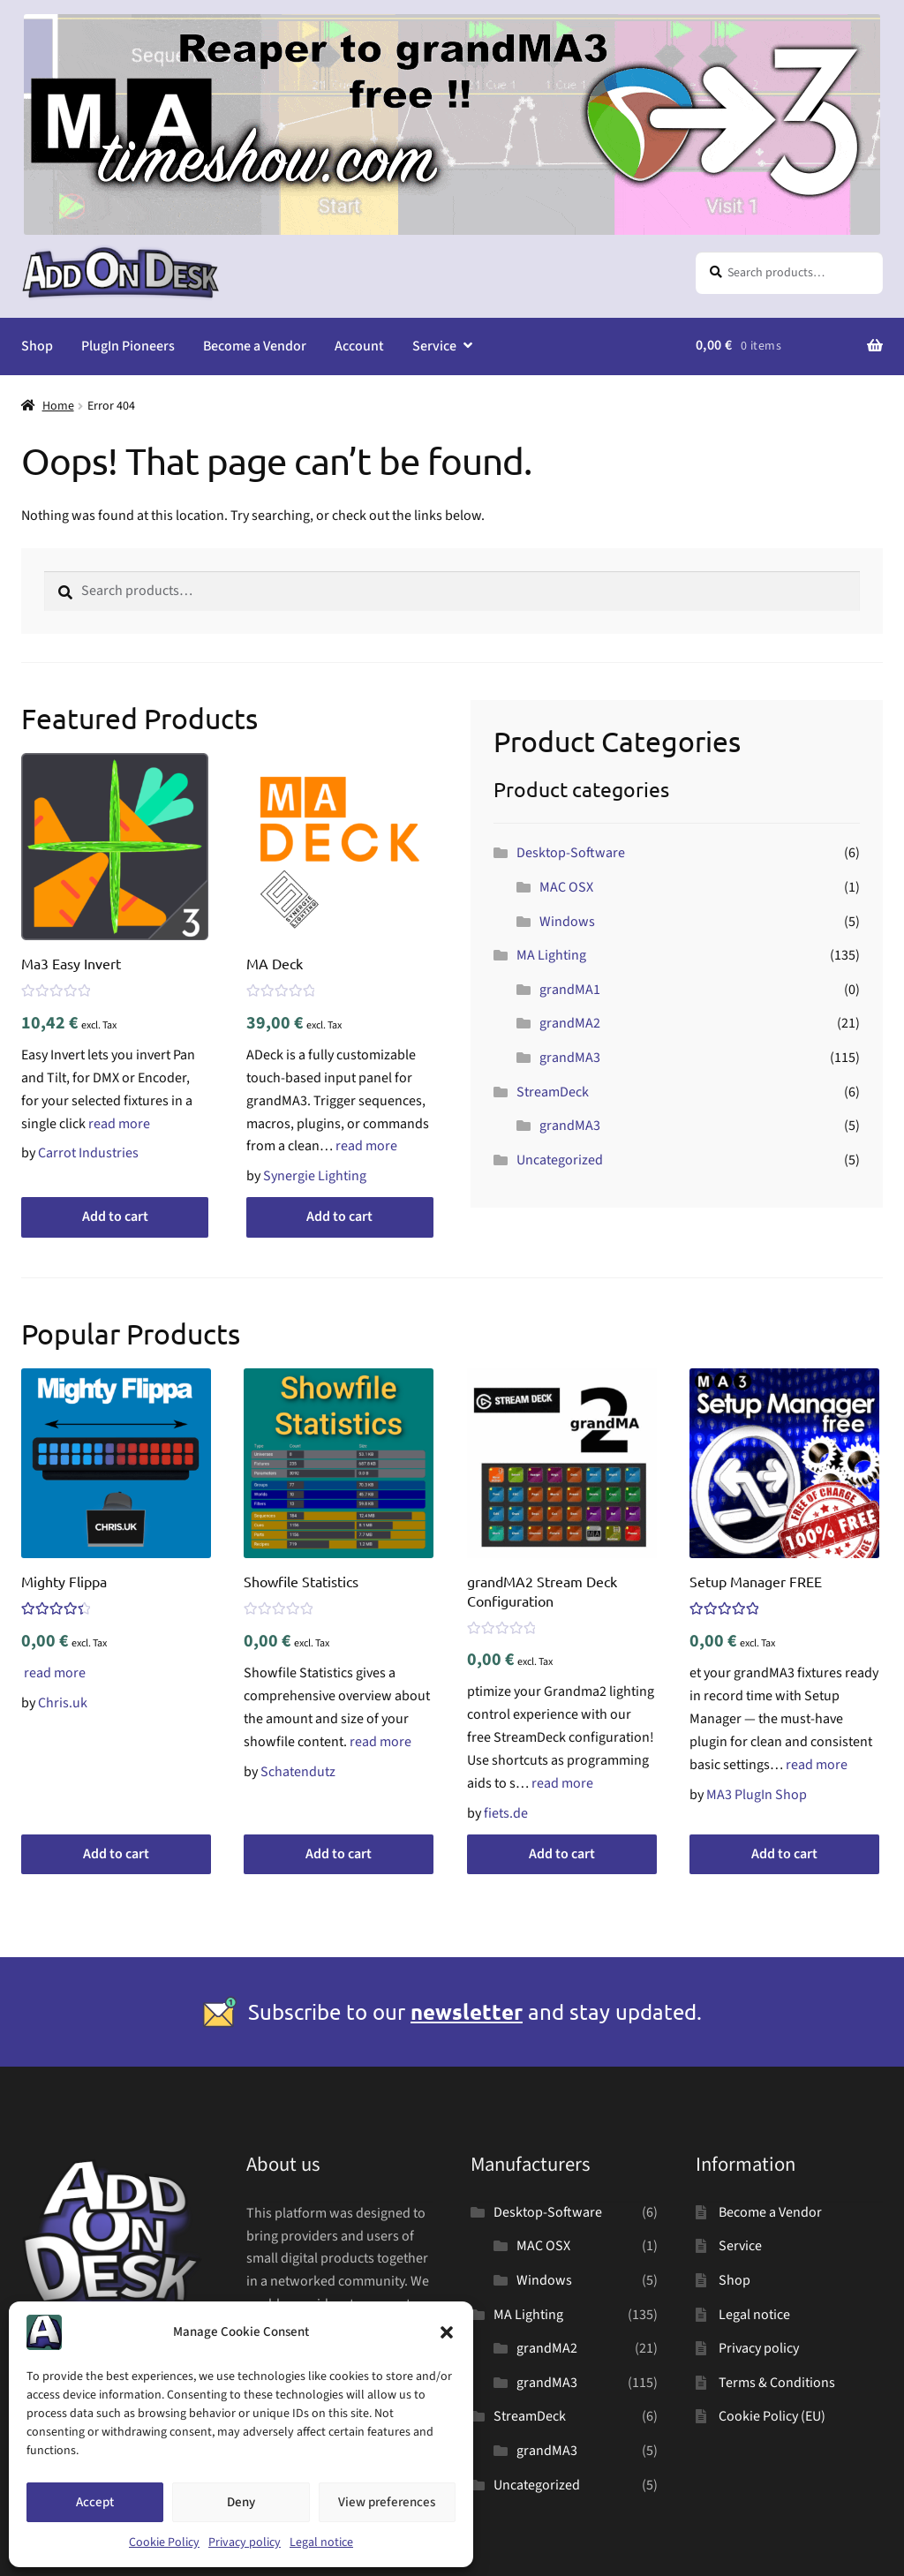 The width and height of the screenshot is (904, 2576). Describe the element at coordinates (447, 2332) in the screenshot. I see `[button]` at that location.